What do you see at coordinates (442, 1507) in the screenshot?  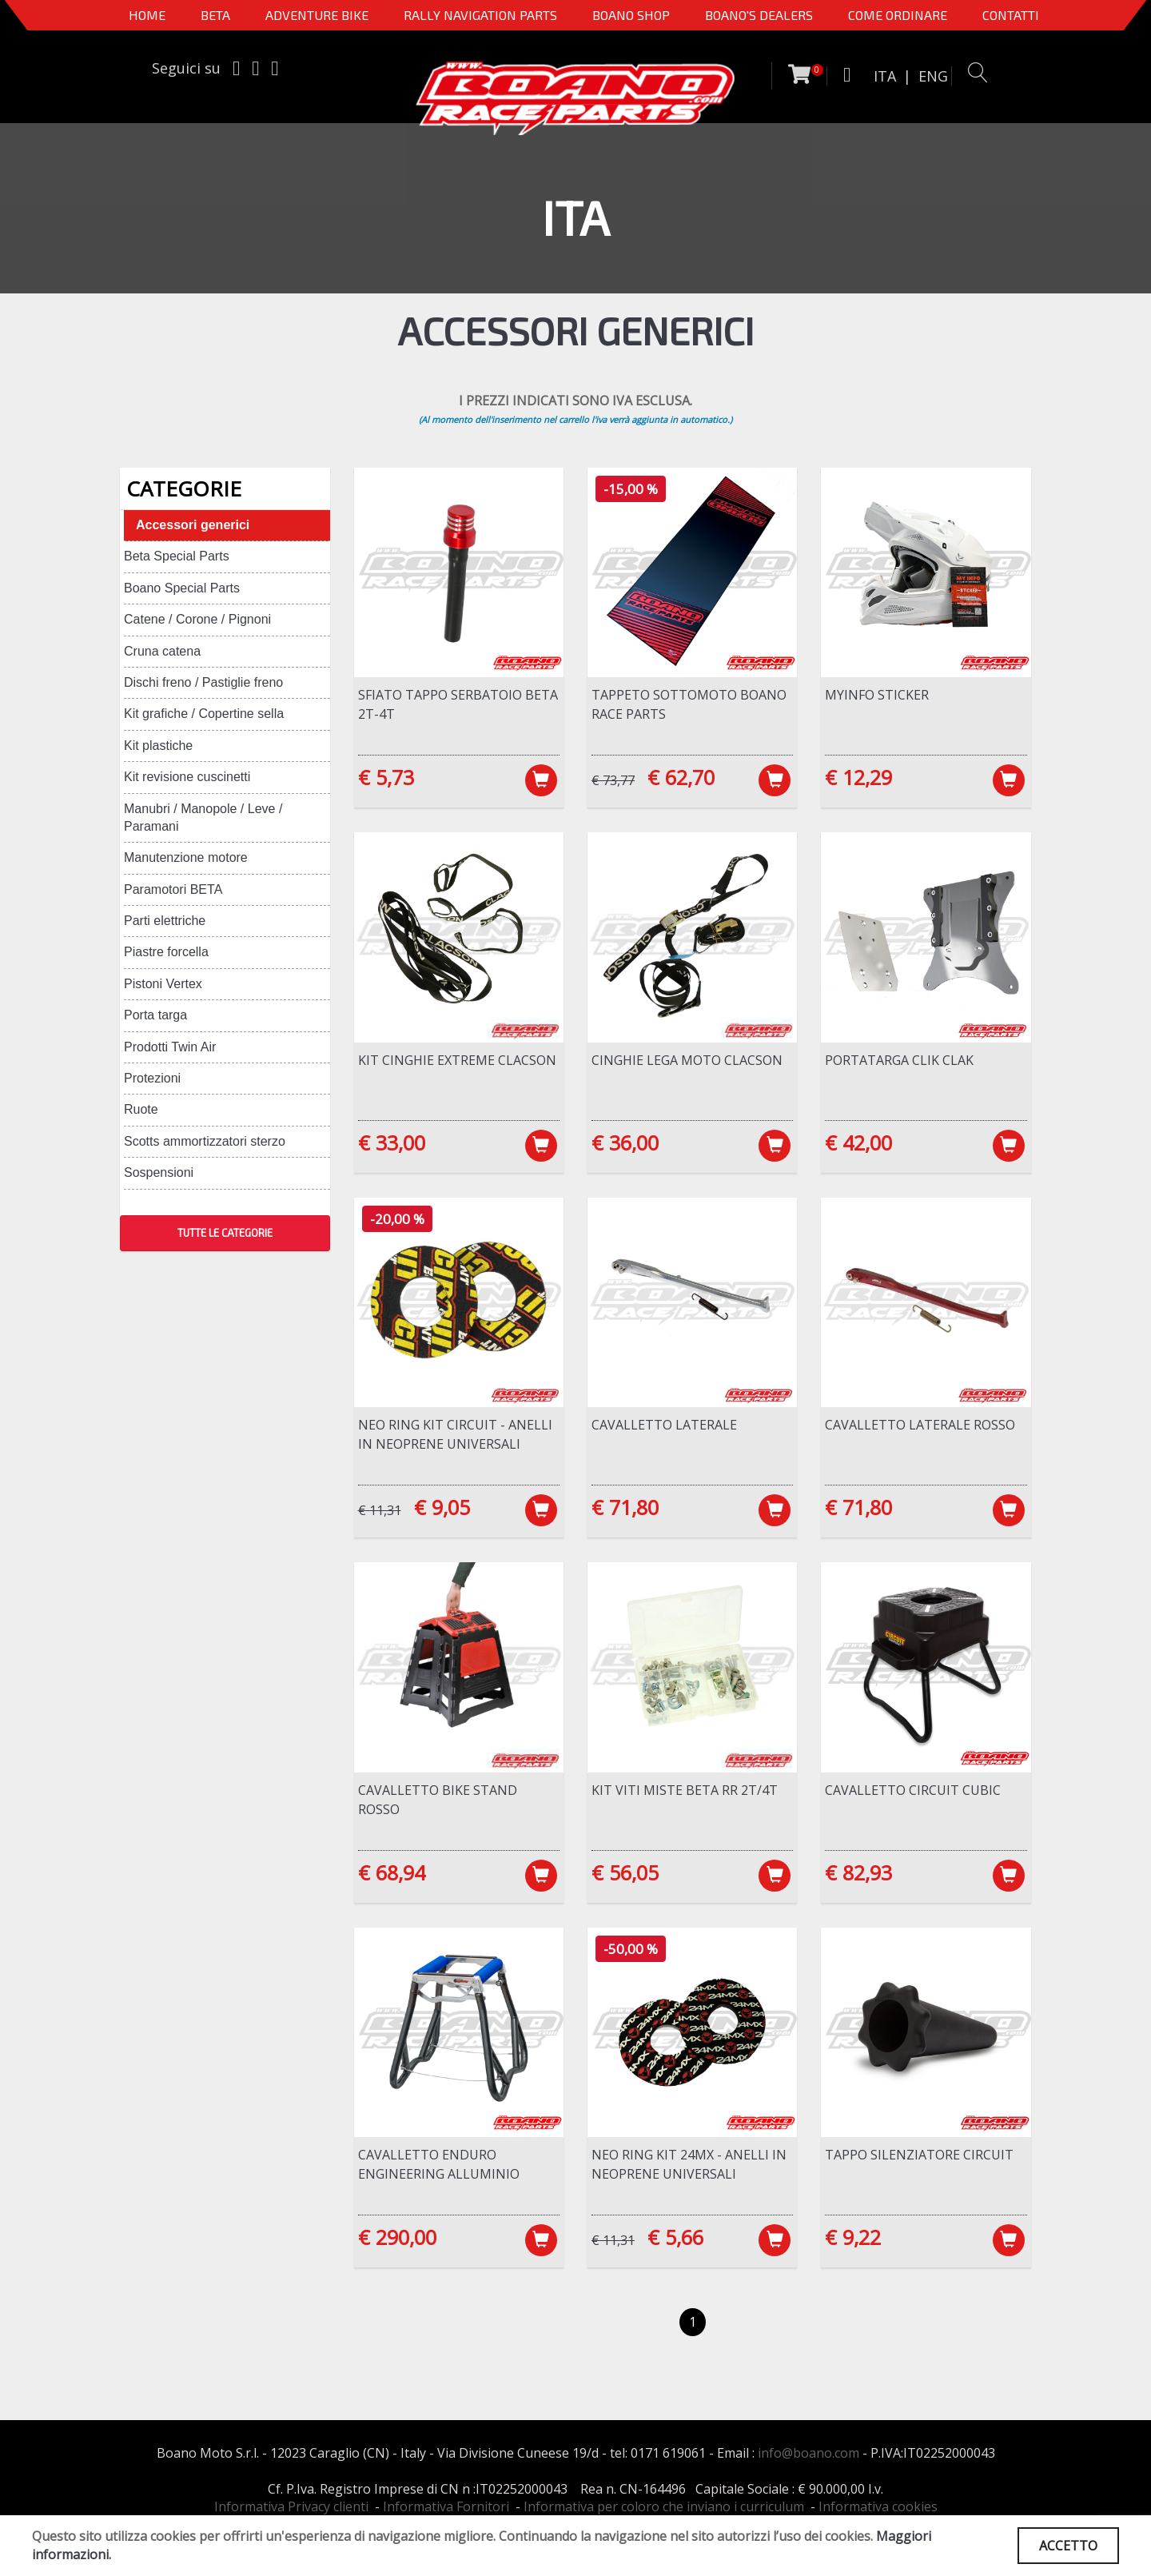 I see `€ 9,05` at bounding box center [442, 1507].